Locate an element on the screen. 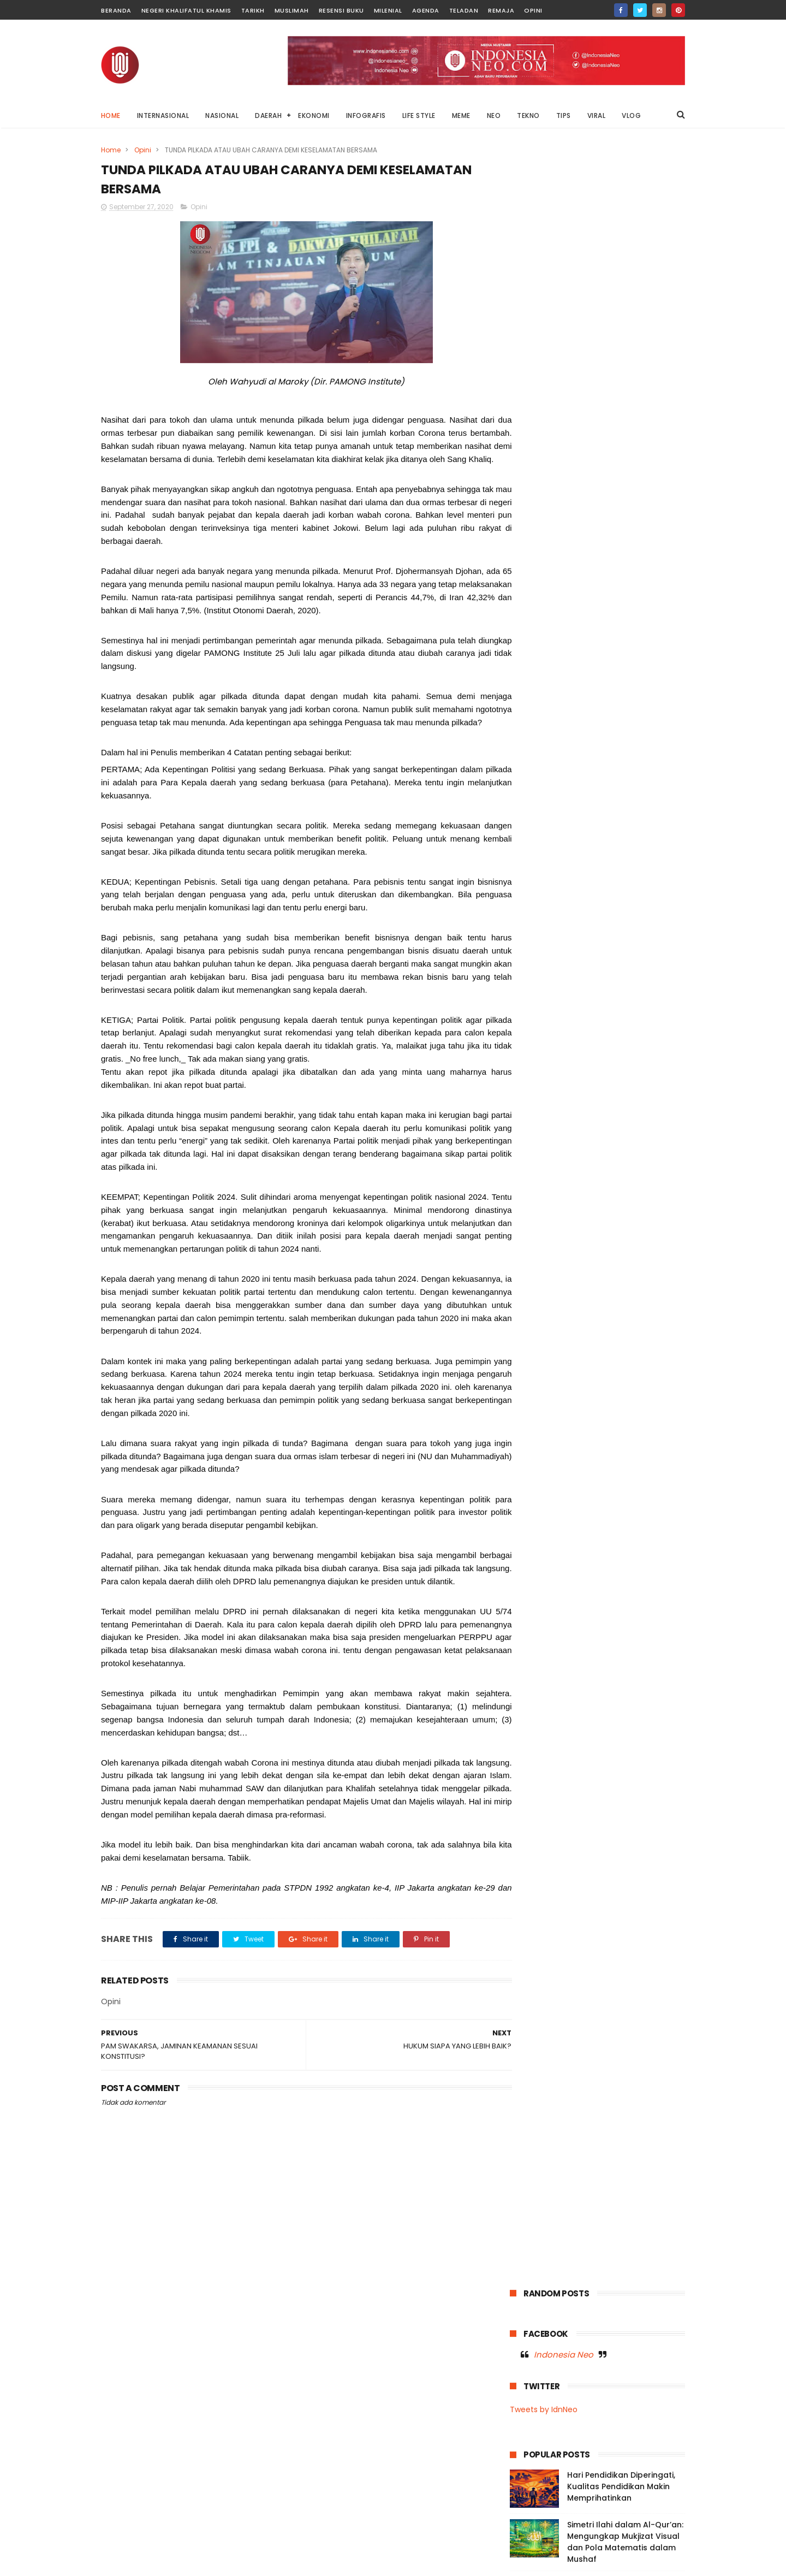  TIPS is located at coordinates (563, 115).